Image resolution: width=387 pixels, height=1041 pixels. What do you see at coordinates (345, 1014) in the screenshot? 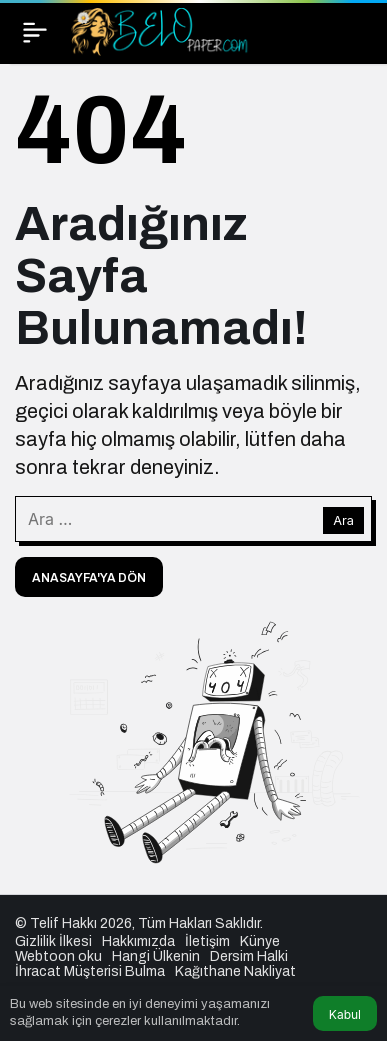
I see `Kabul [button]` at bounding box center [345, 1014].